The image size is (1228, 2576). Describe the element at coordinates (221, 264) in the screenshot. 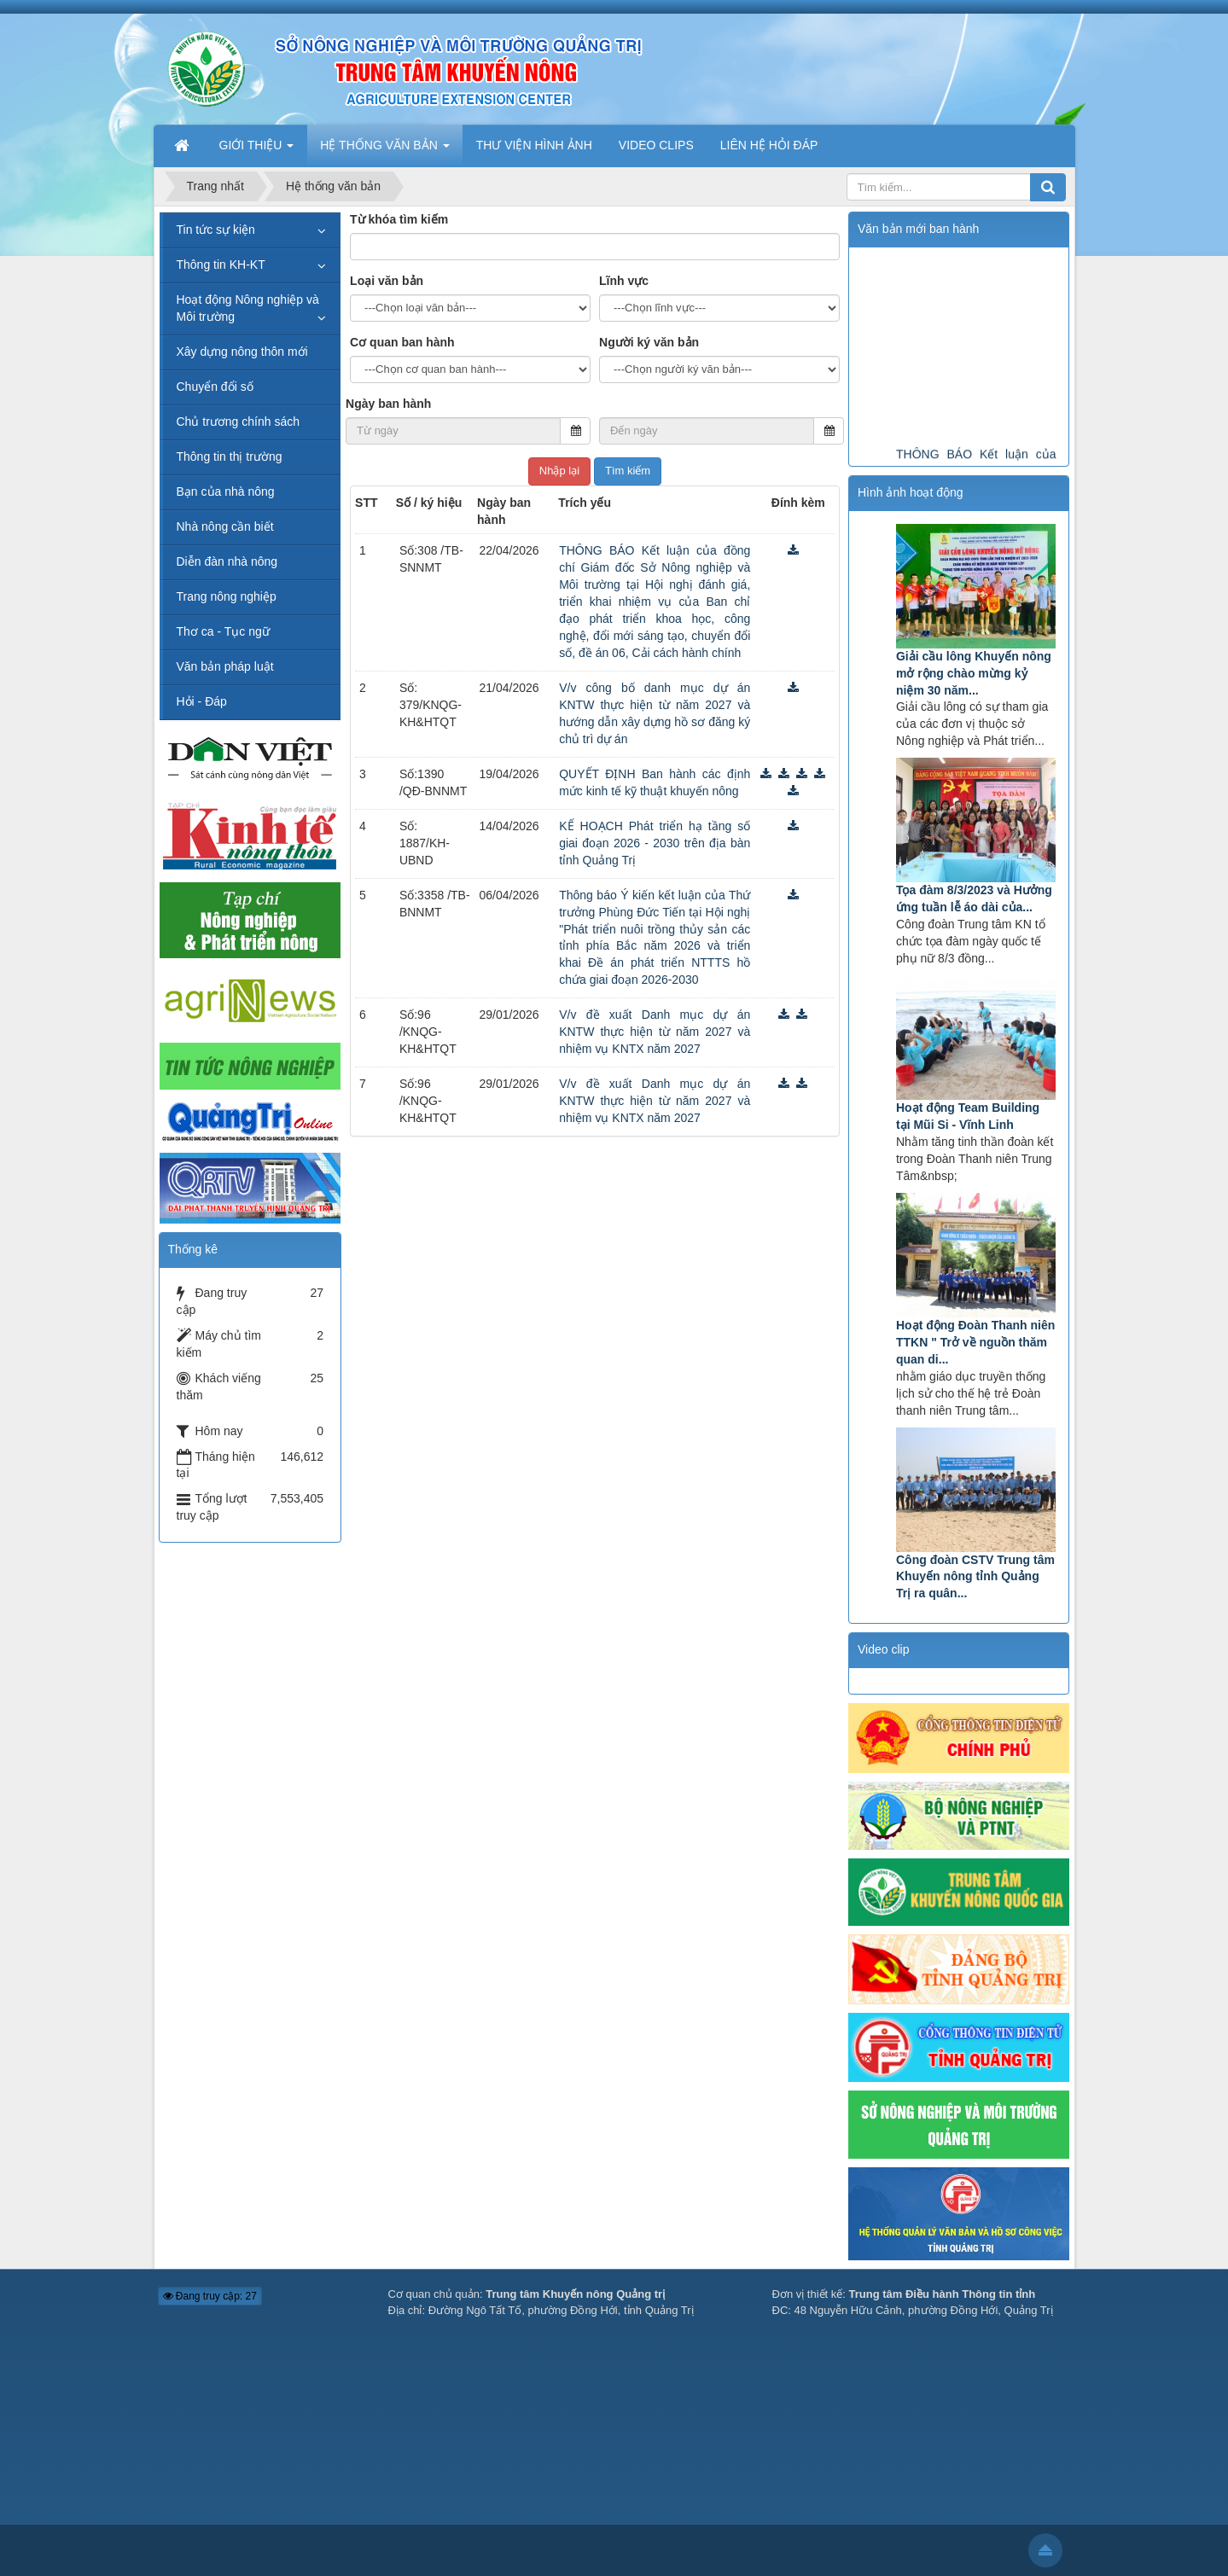

I see `Thông tin KH-KT` at that location.